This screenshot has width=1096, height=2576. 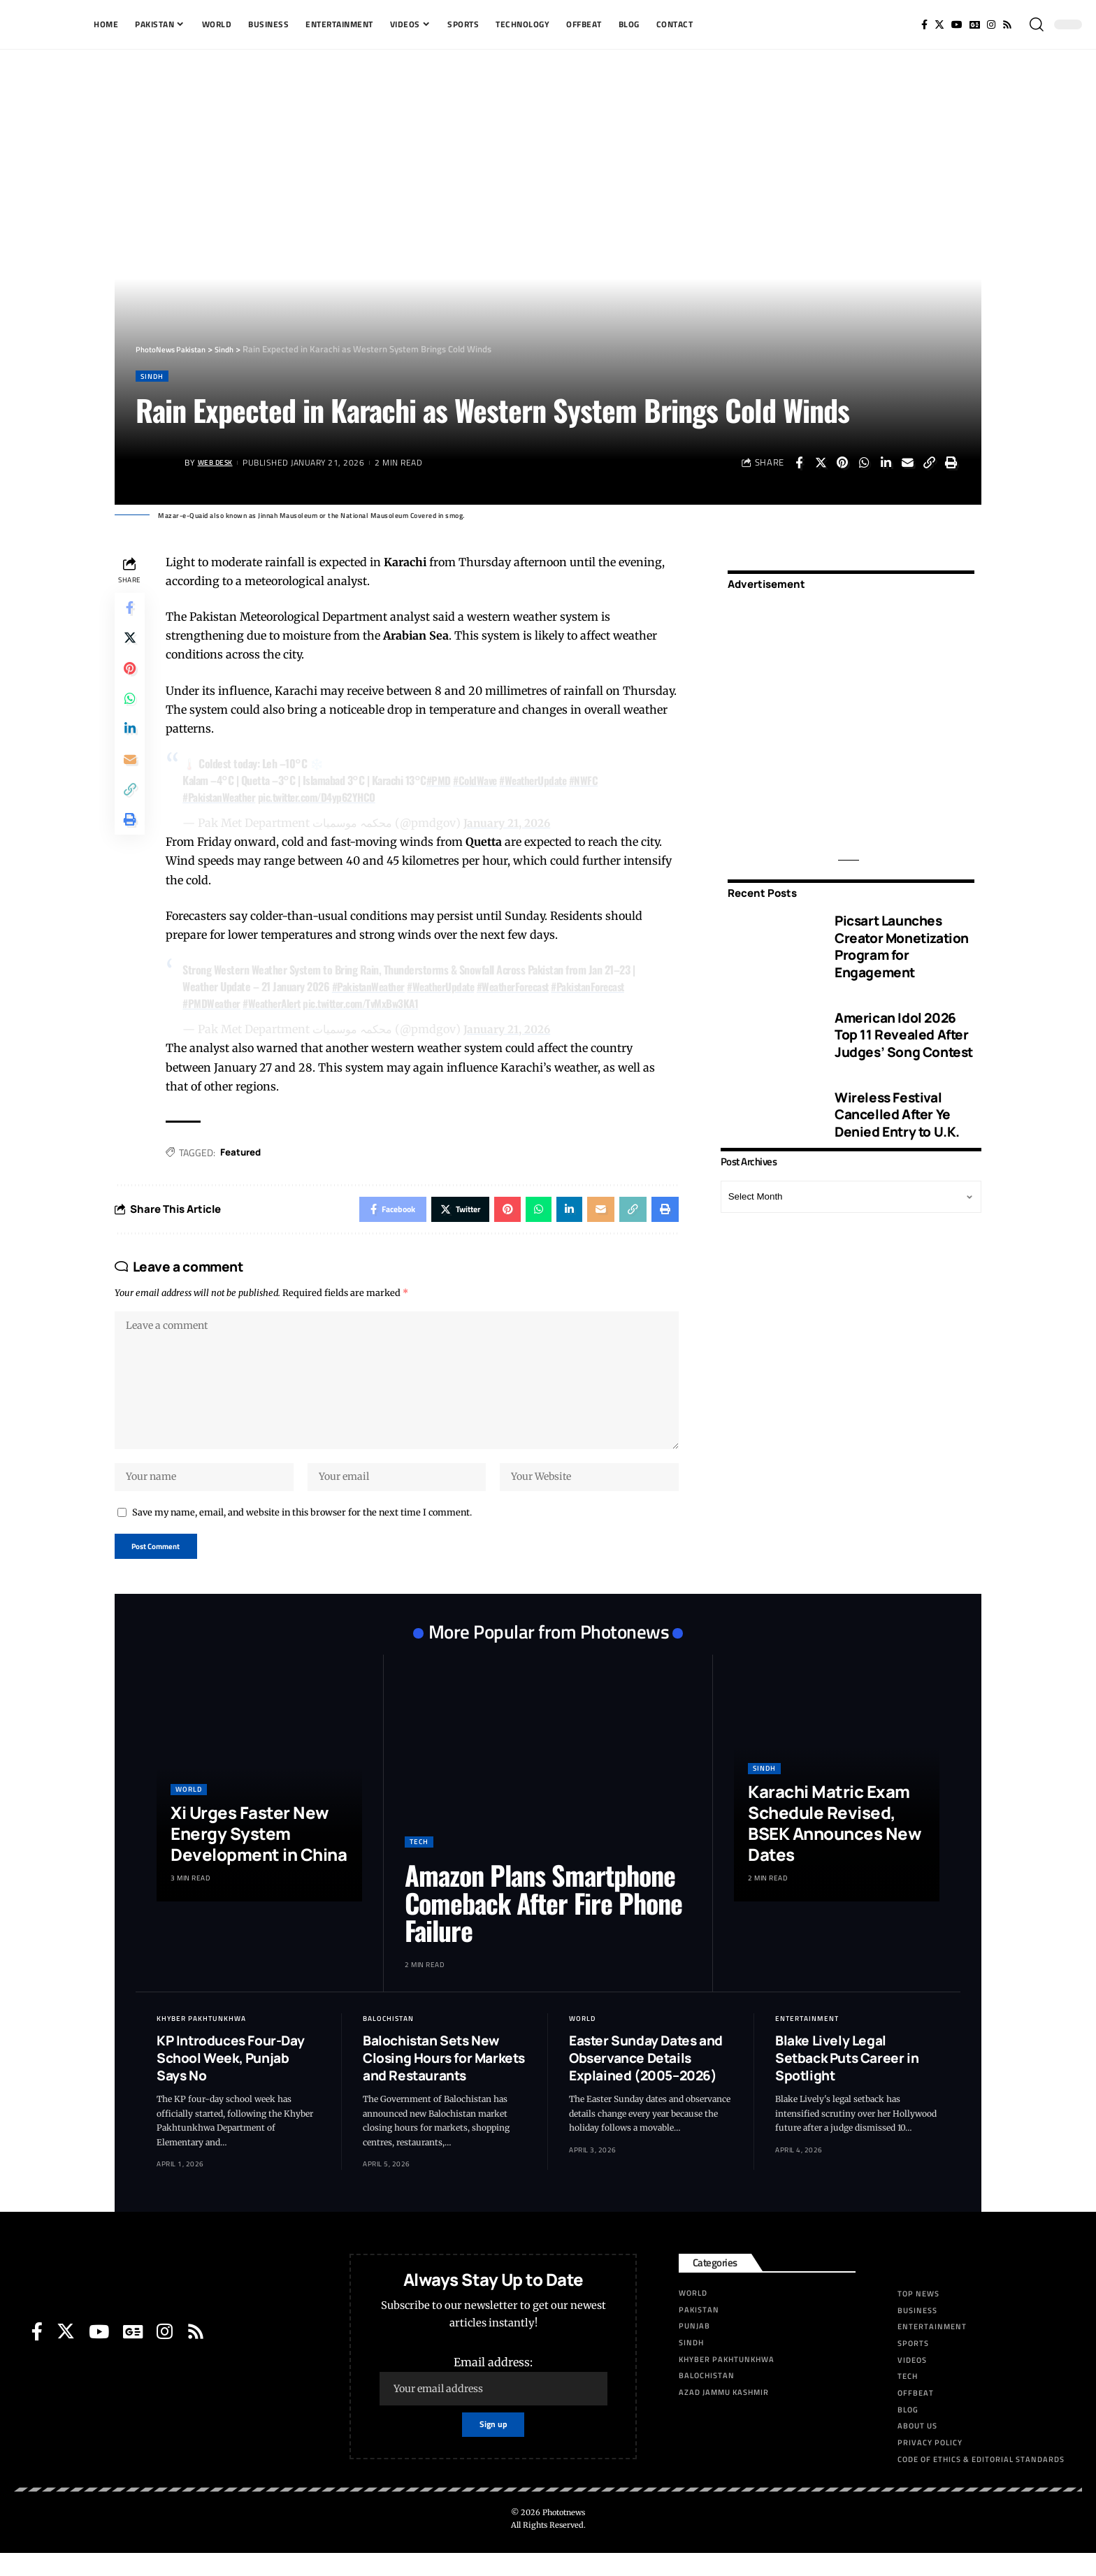 I want to click on Tech, so click(x=419, y=1864).